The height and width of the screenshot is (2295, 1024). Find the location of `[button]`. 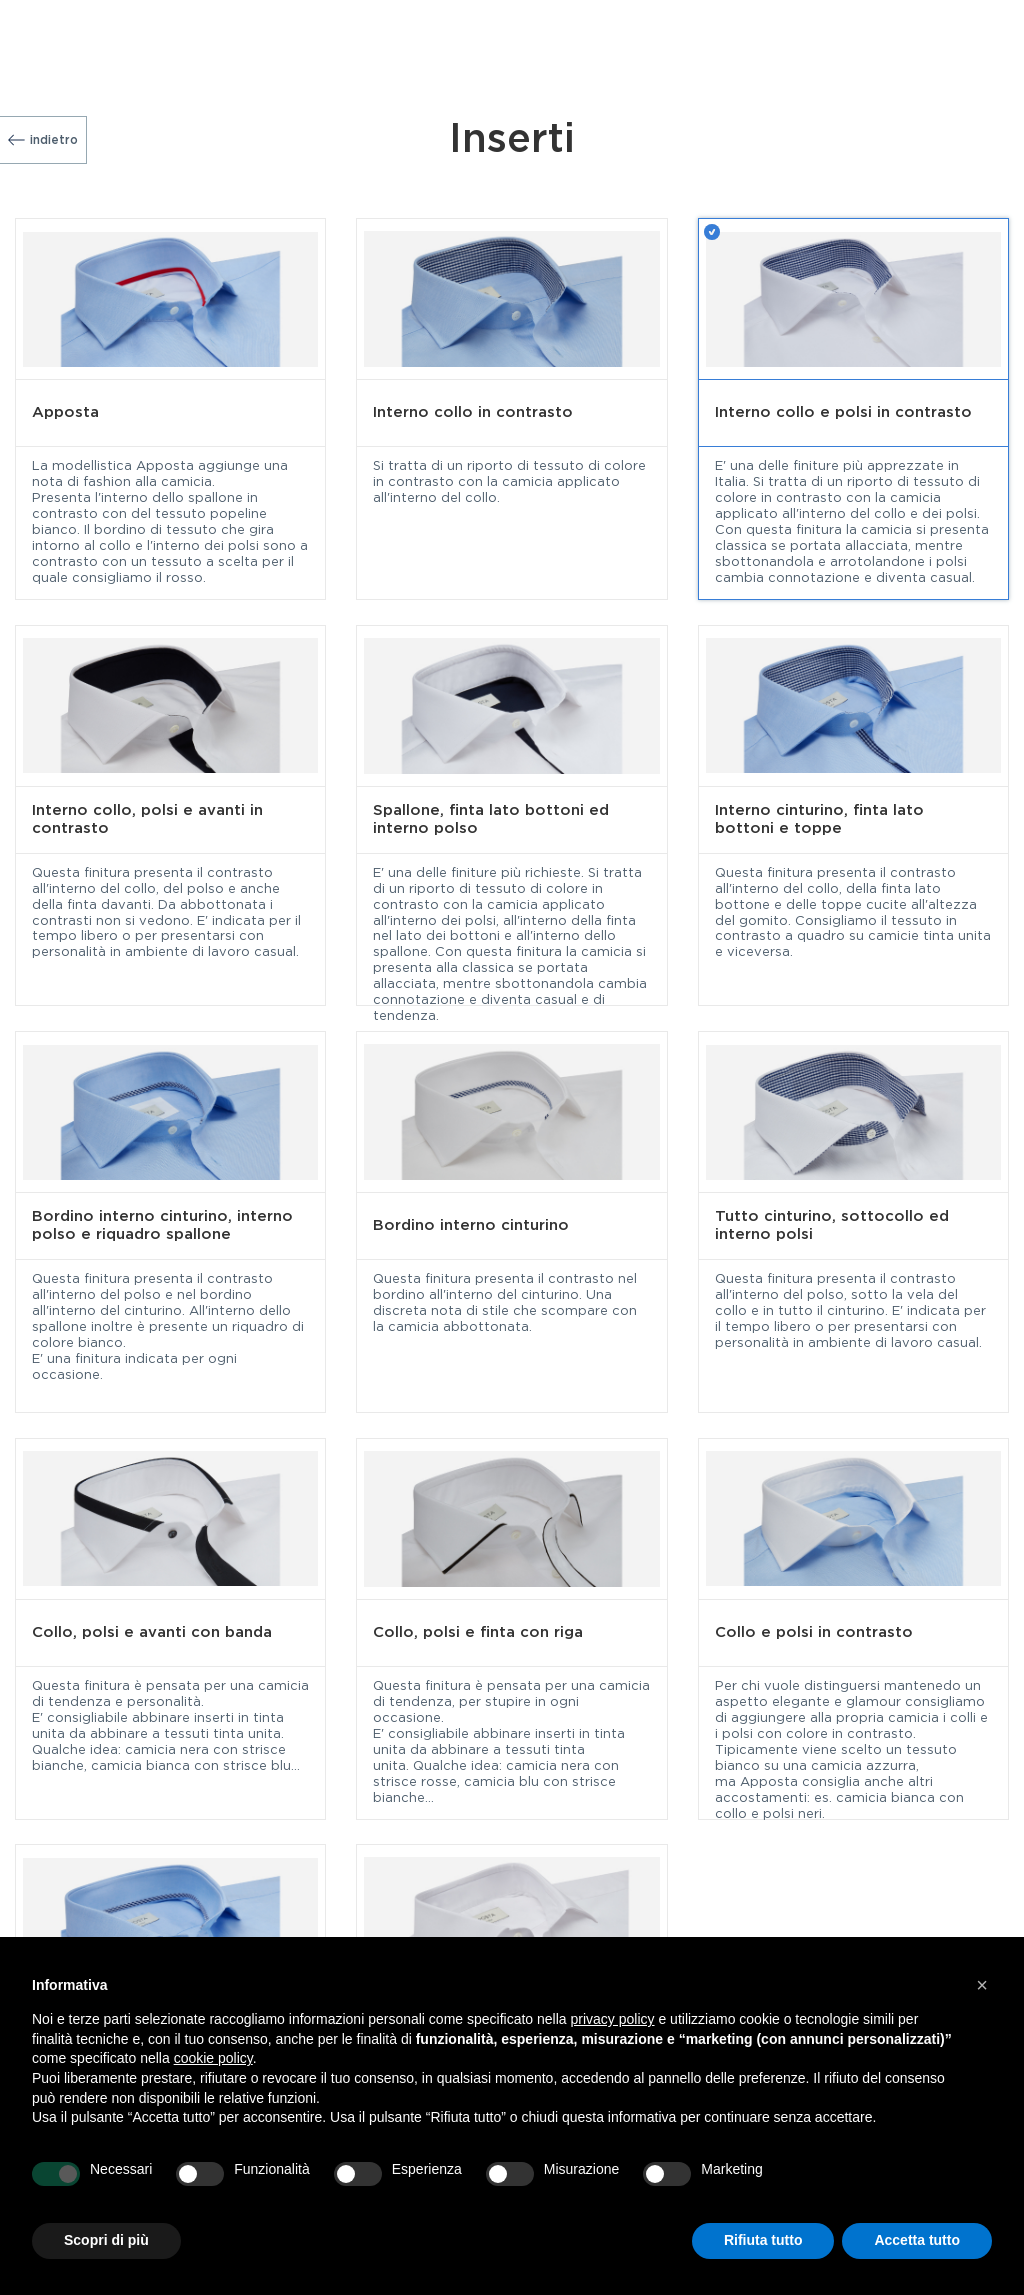

[button] is located at coordinates (982, 1985).